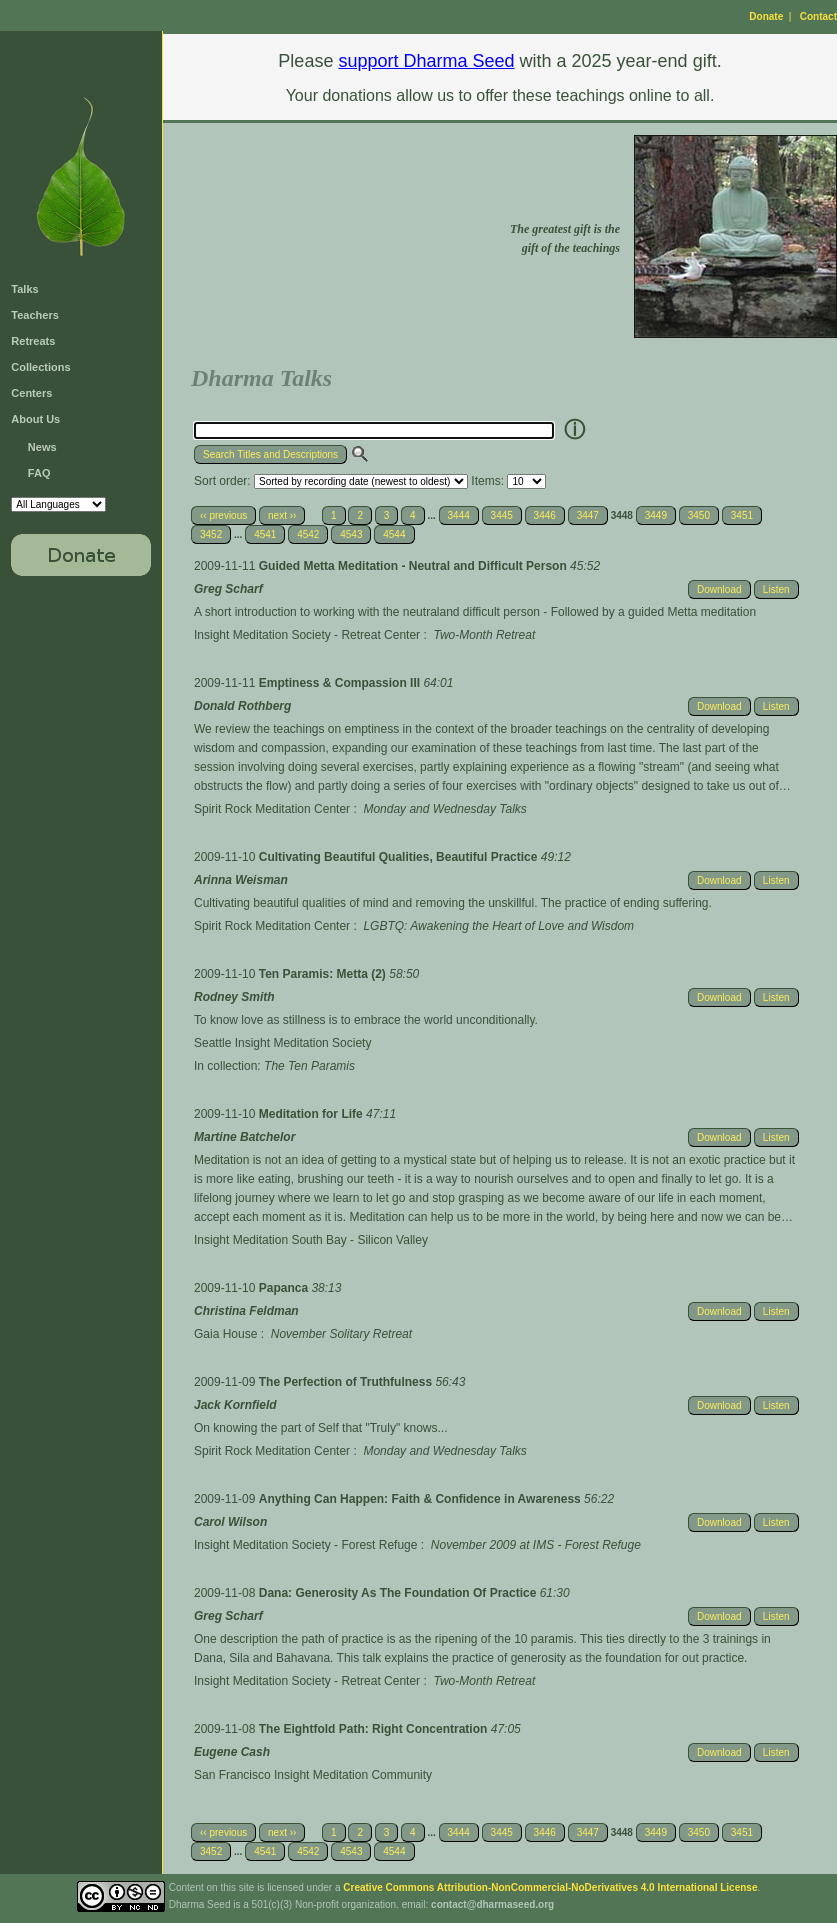 The image size is (837, 1923). Describe the element at coordinates (341, 683) in the screenshot. I see `Emptiness & Compassion III` at that location.